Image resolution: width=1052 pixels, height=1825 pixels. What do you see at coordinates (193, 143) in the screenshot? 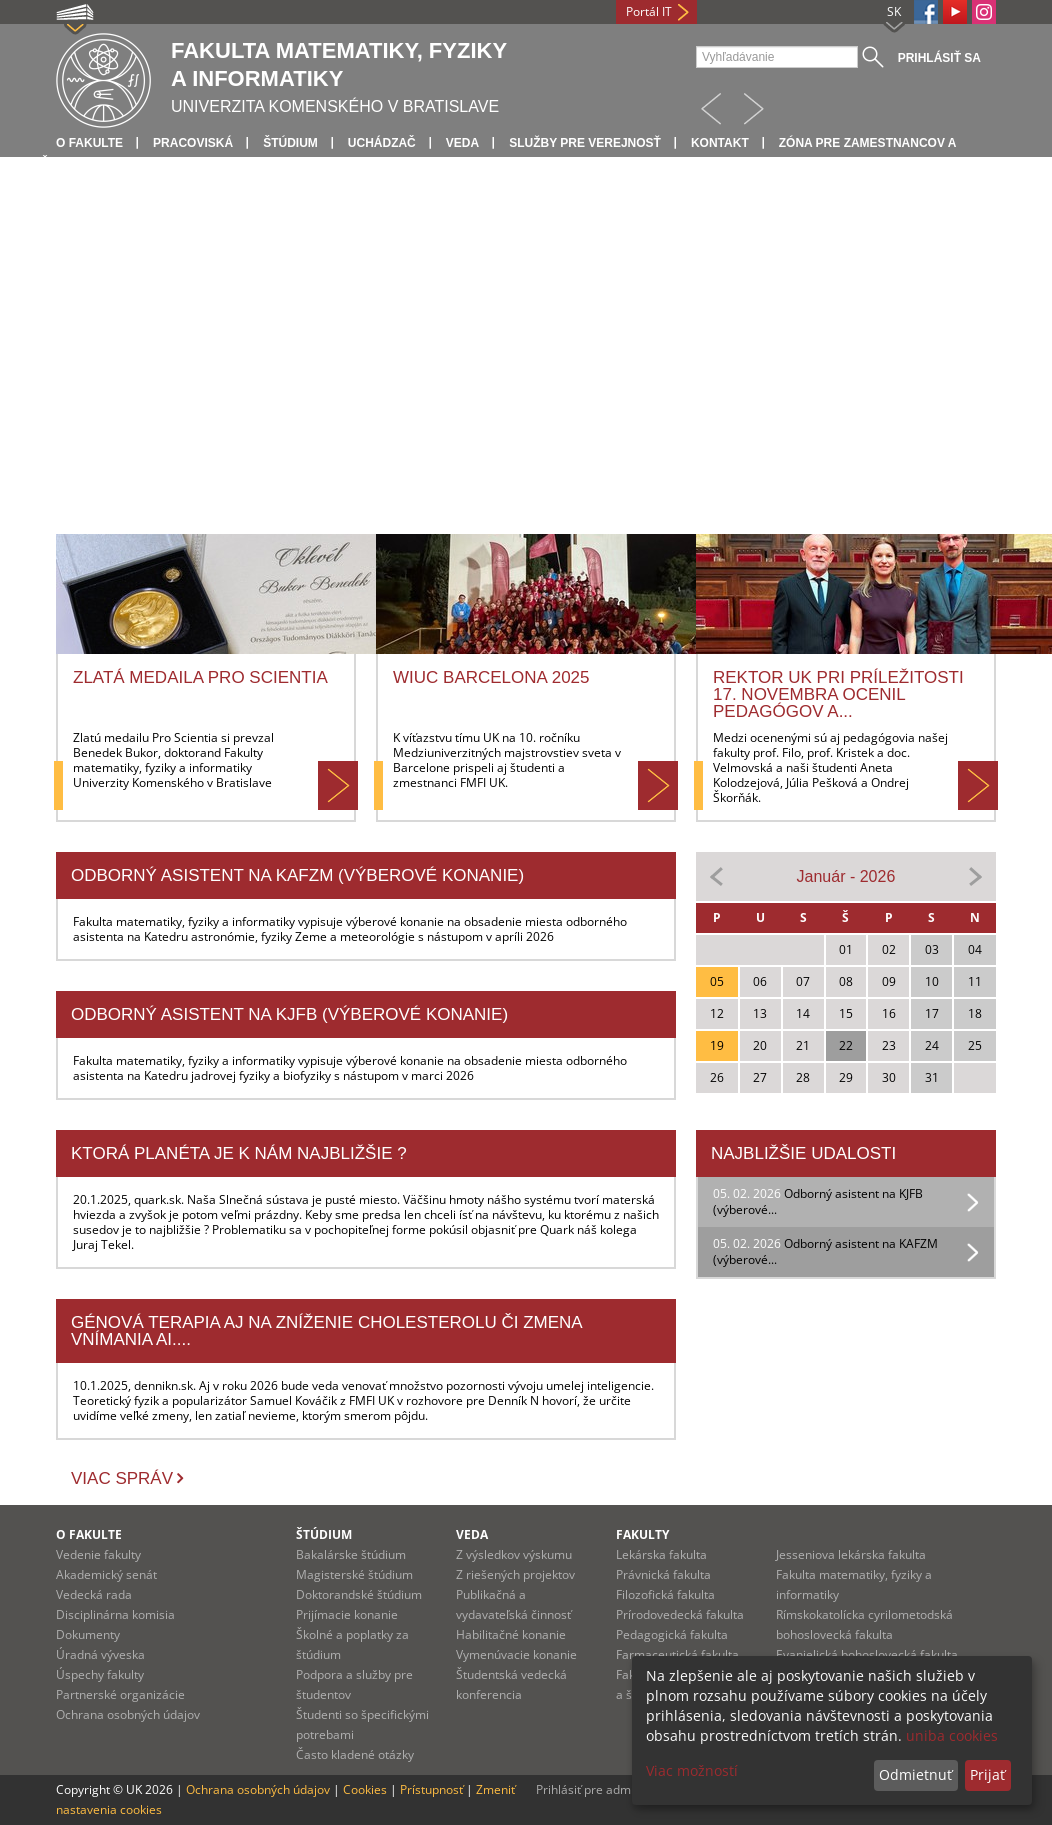
I see `Pracoviská` at bounding box center [193, 143].